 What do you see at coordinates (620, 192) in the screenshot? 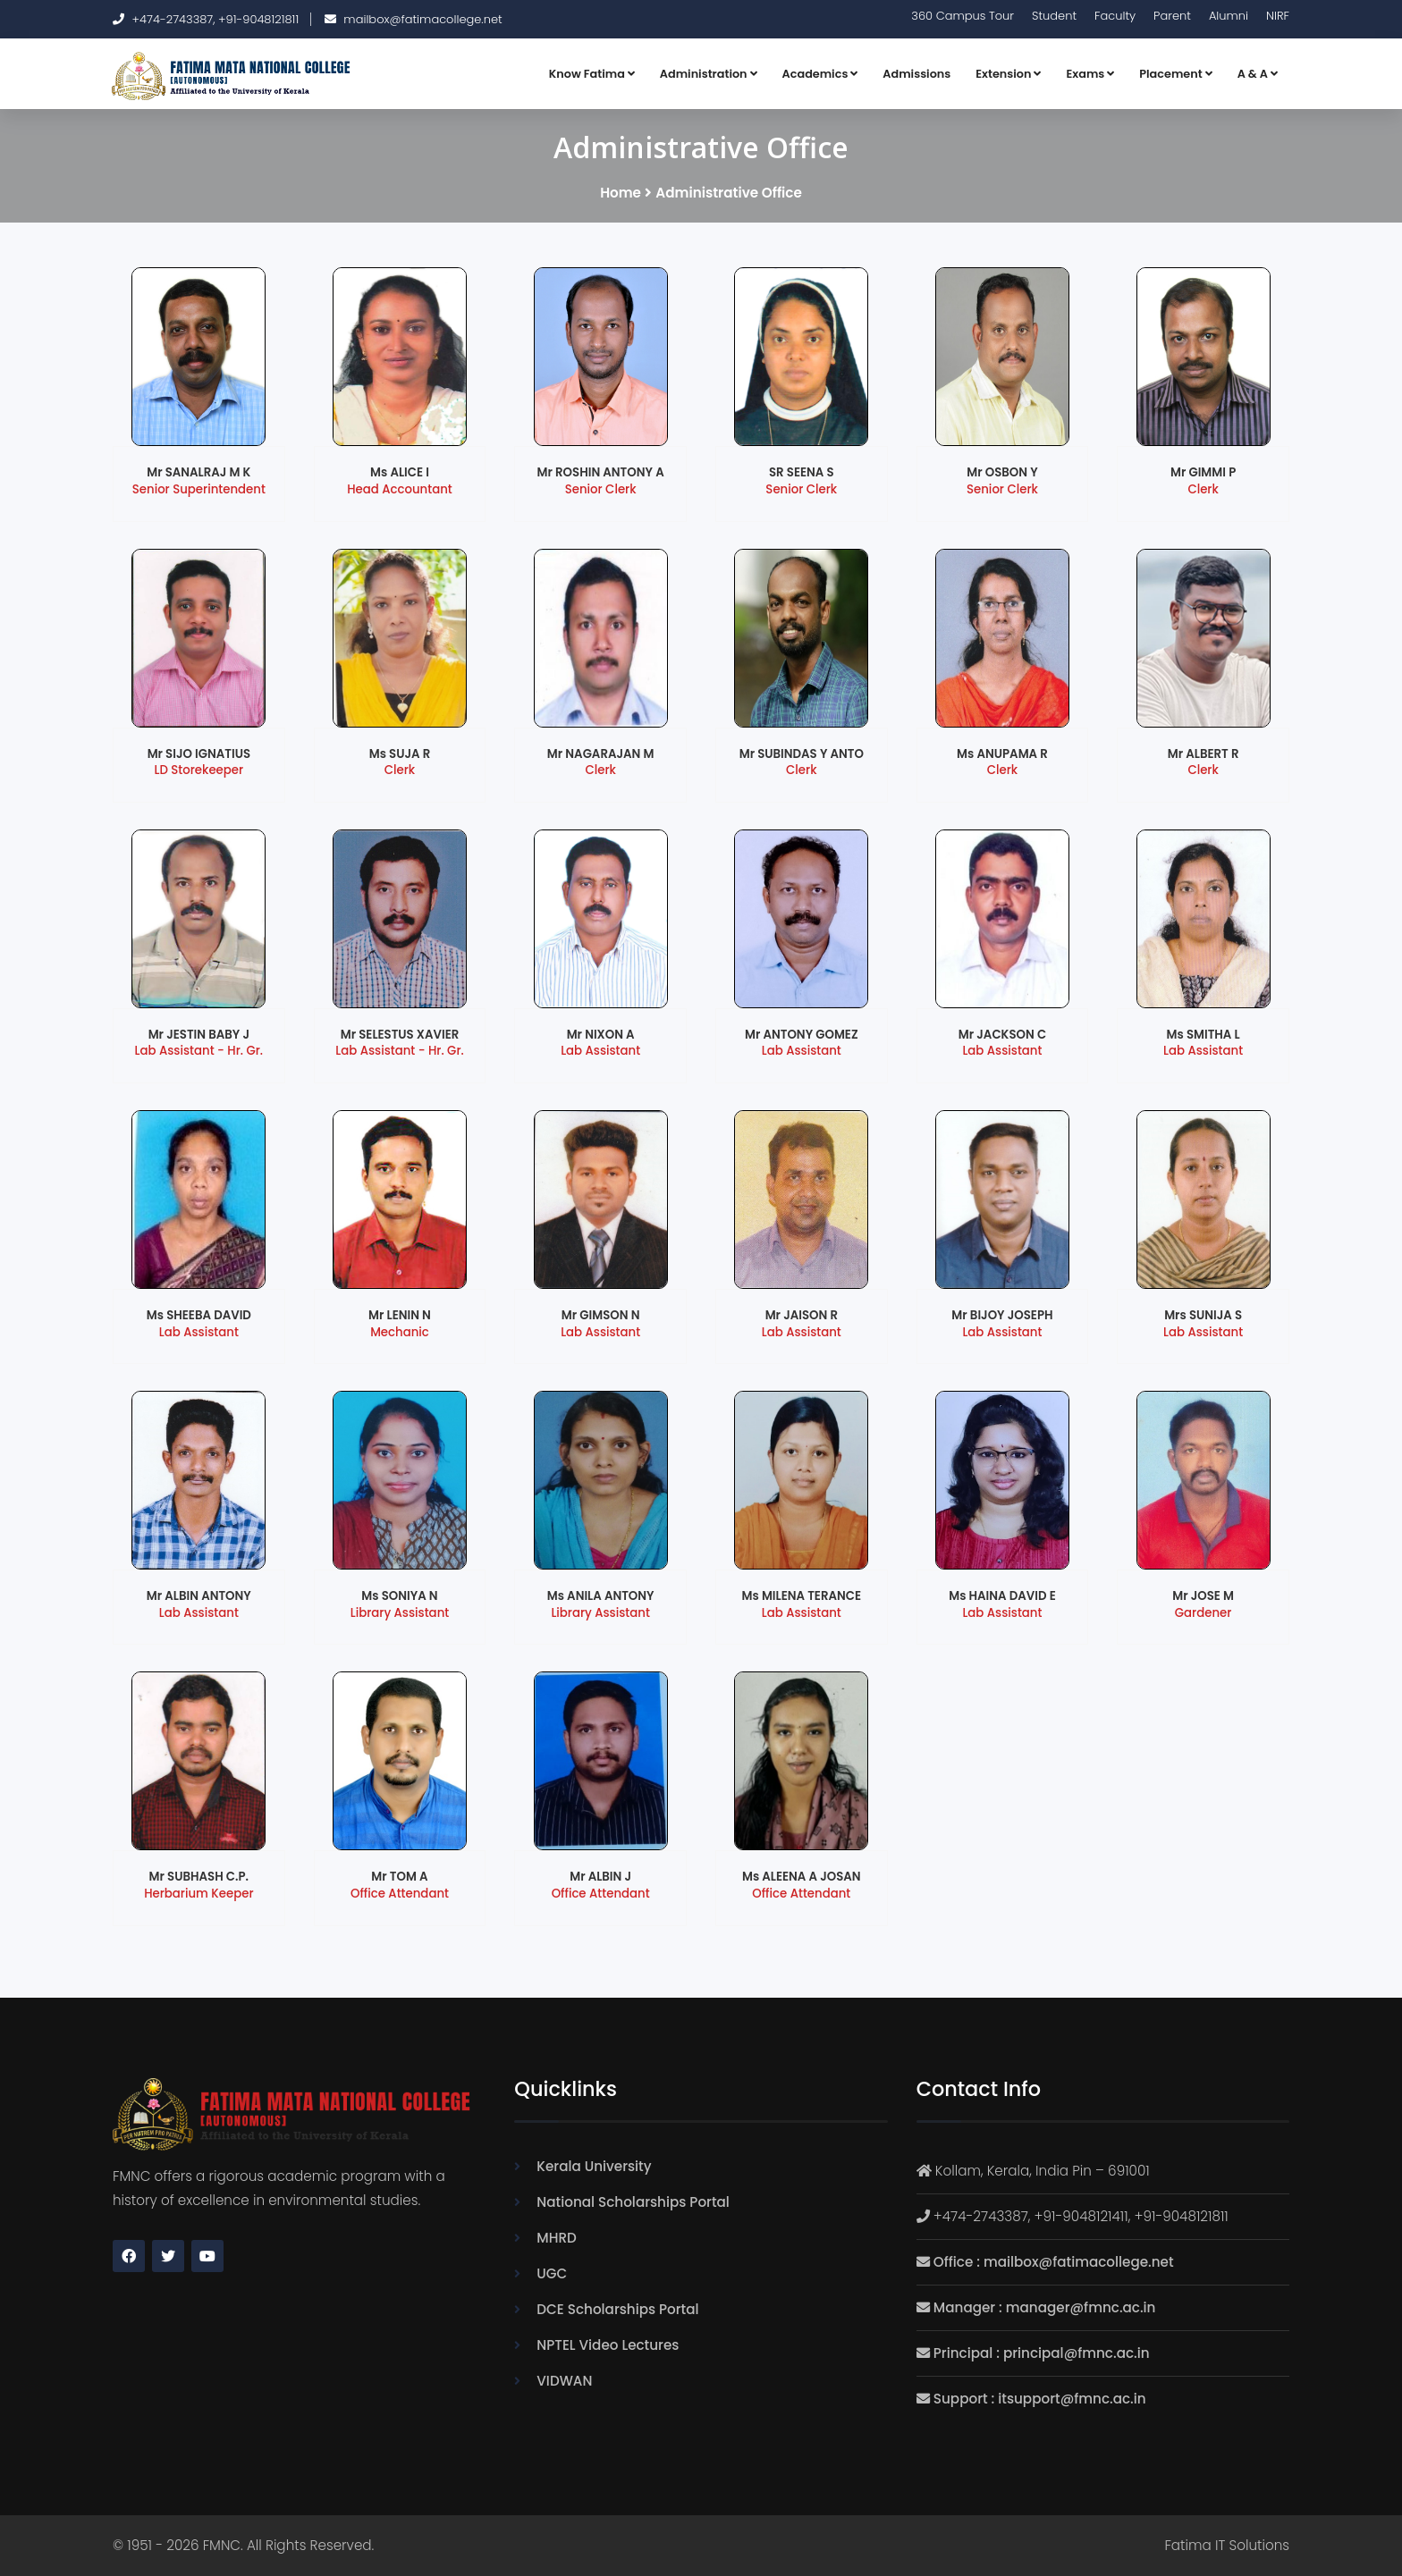
I see `Home` at bounding box center [620, 192].